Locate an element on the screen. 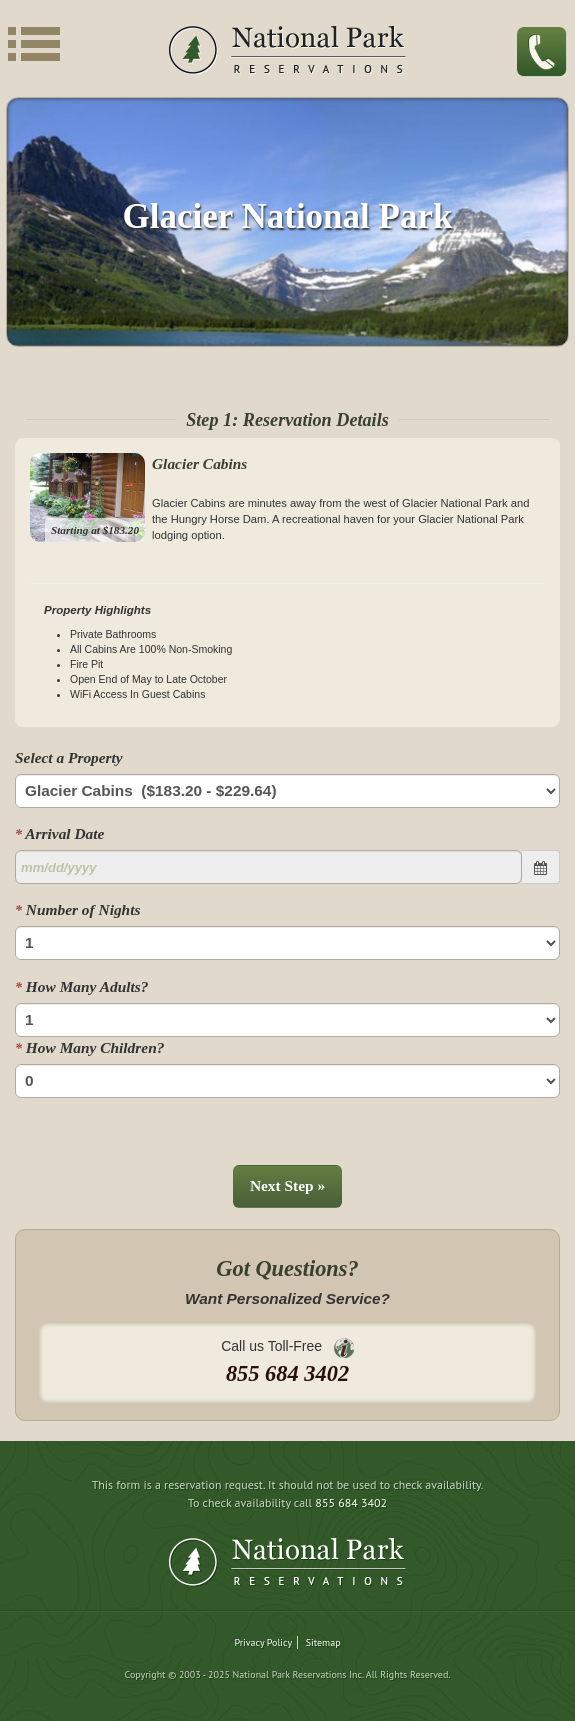 The image size is (575, 1721). Sitemap is located at coordinates (323, 1642).